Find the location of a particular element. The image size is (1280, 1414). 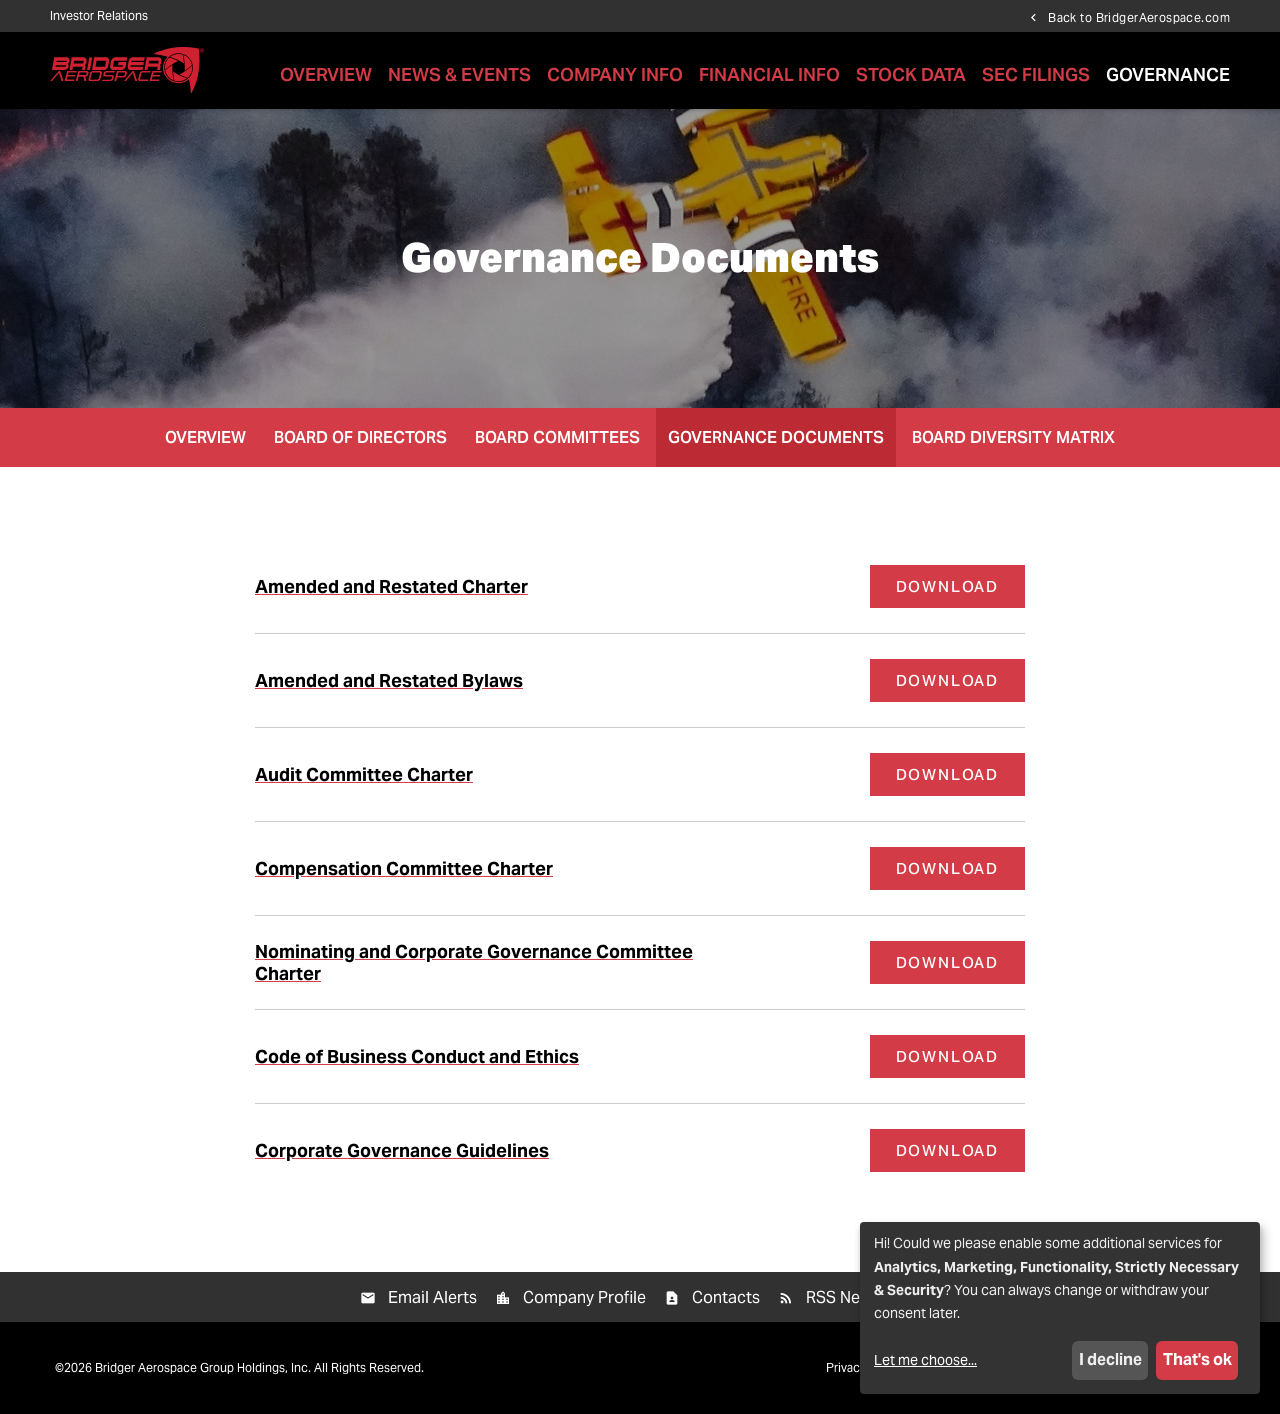

That's ok is located at coordinates (1197, 1359).